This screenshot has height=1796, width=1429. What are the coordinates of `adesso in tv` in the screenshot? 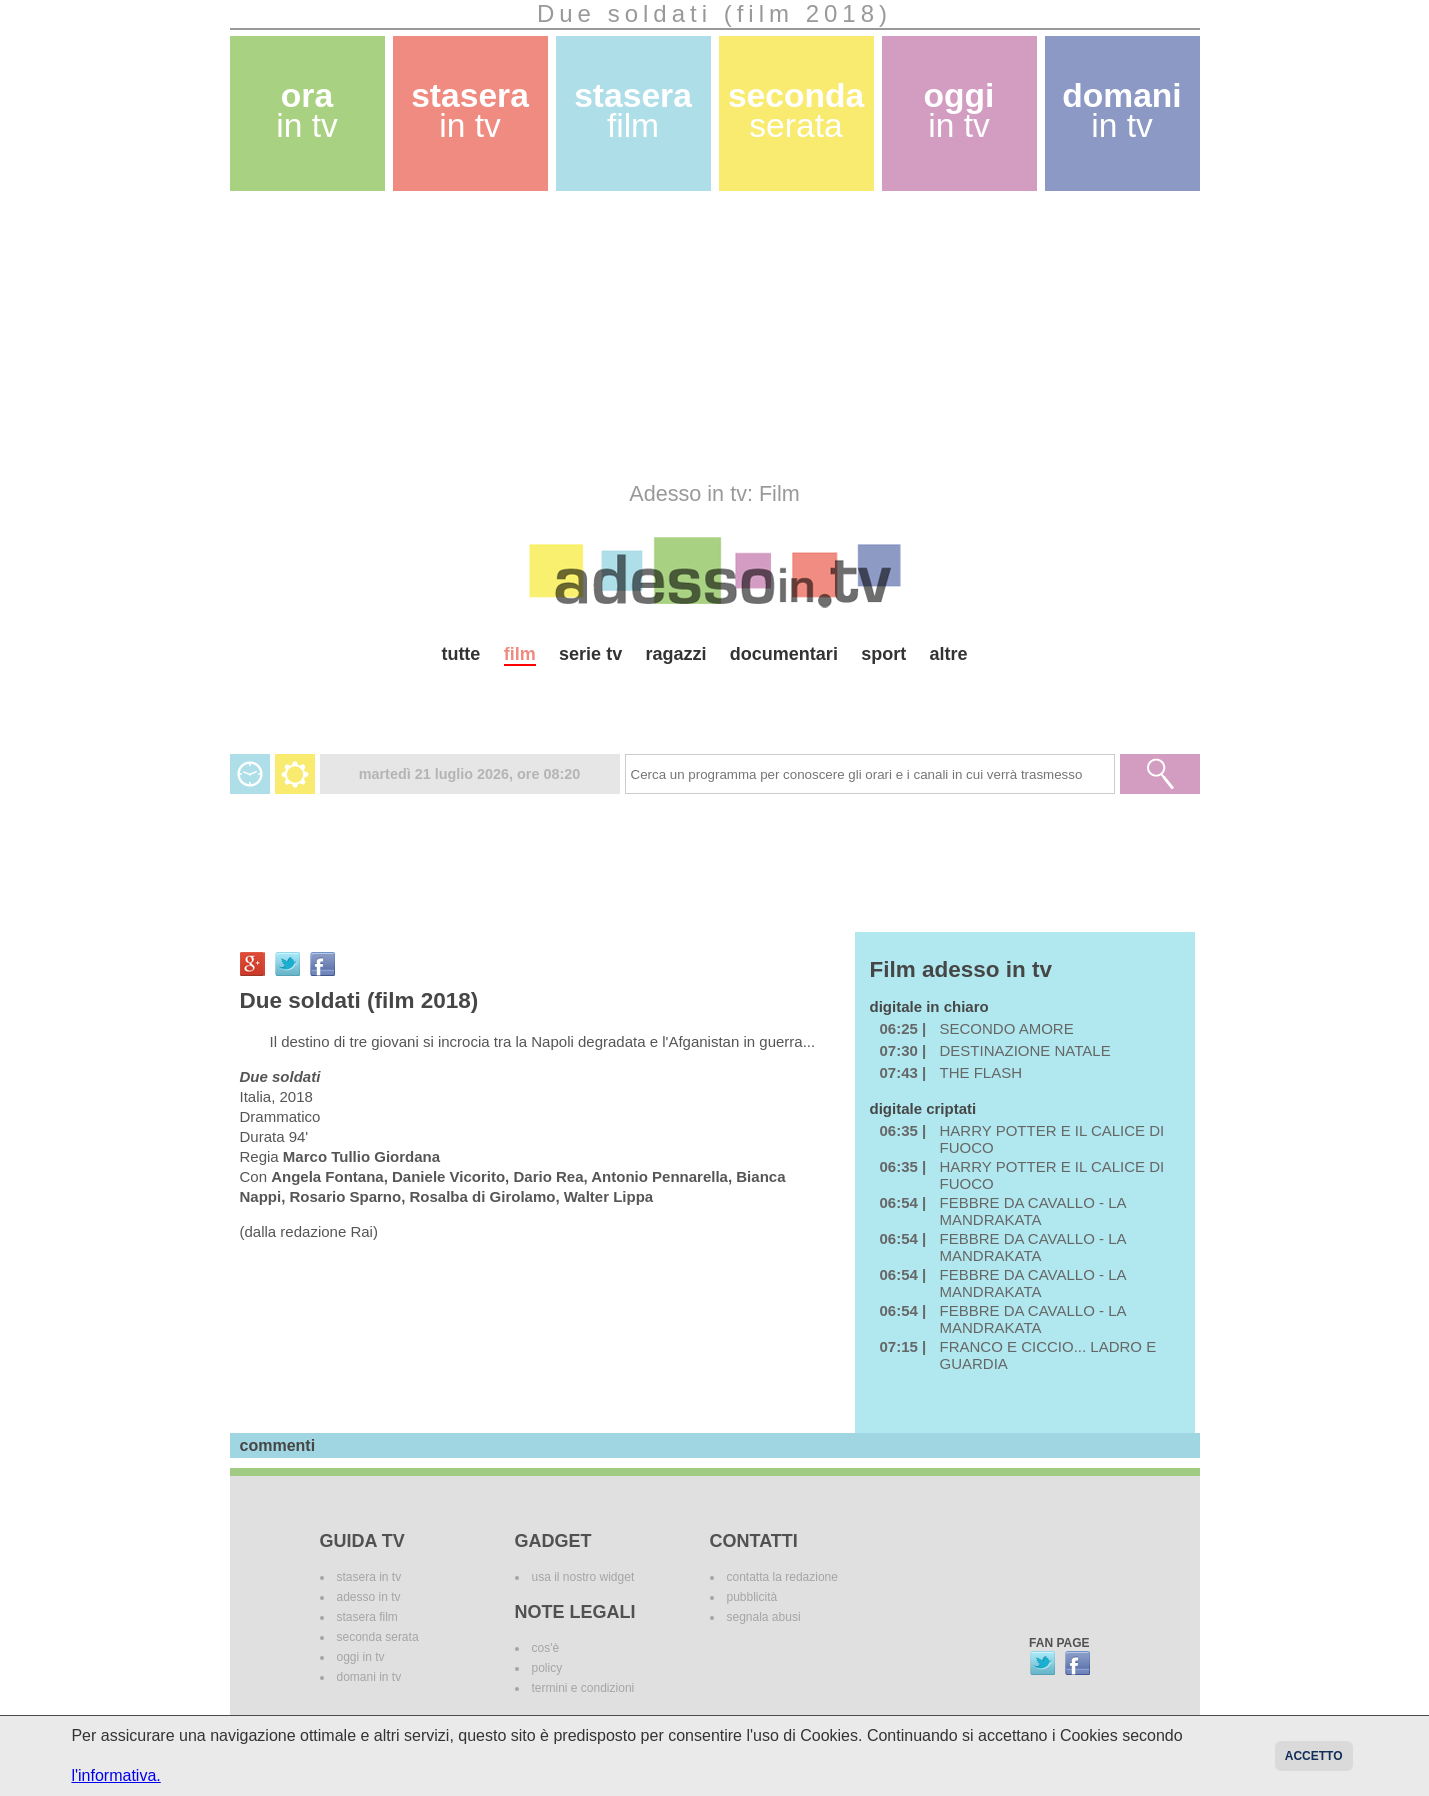 It's located at (369, 1597).